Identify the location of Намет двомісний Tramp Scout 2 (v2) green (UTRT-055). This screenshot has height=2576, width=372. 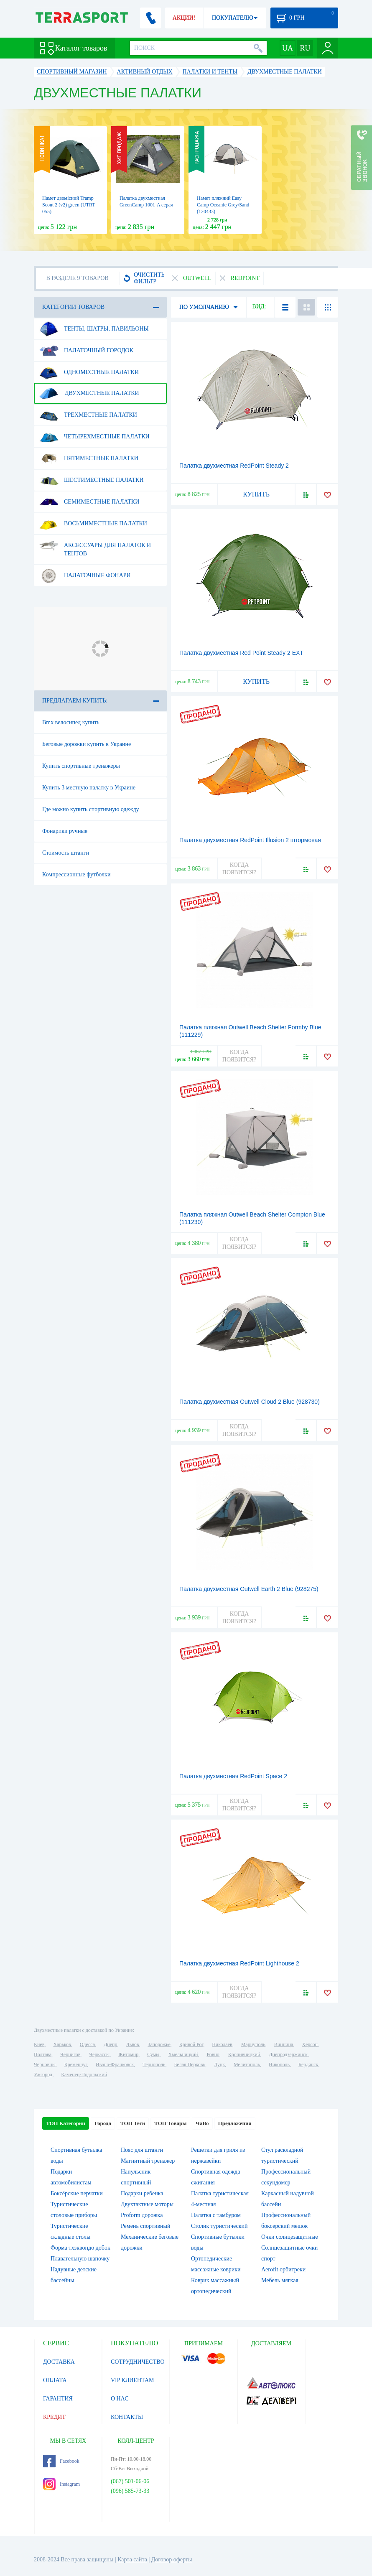
(69, 204).